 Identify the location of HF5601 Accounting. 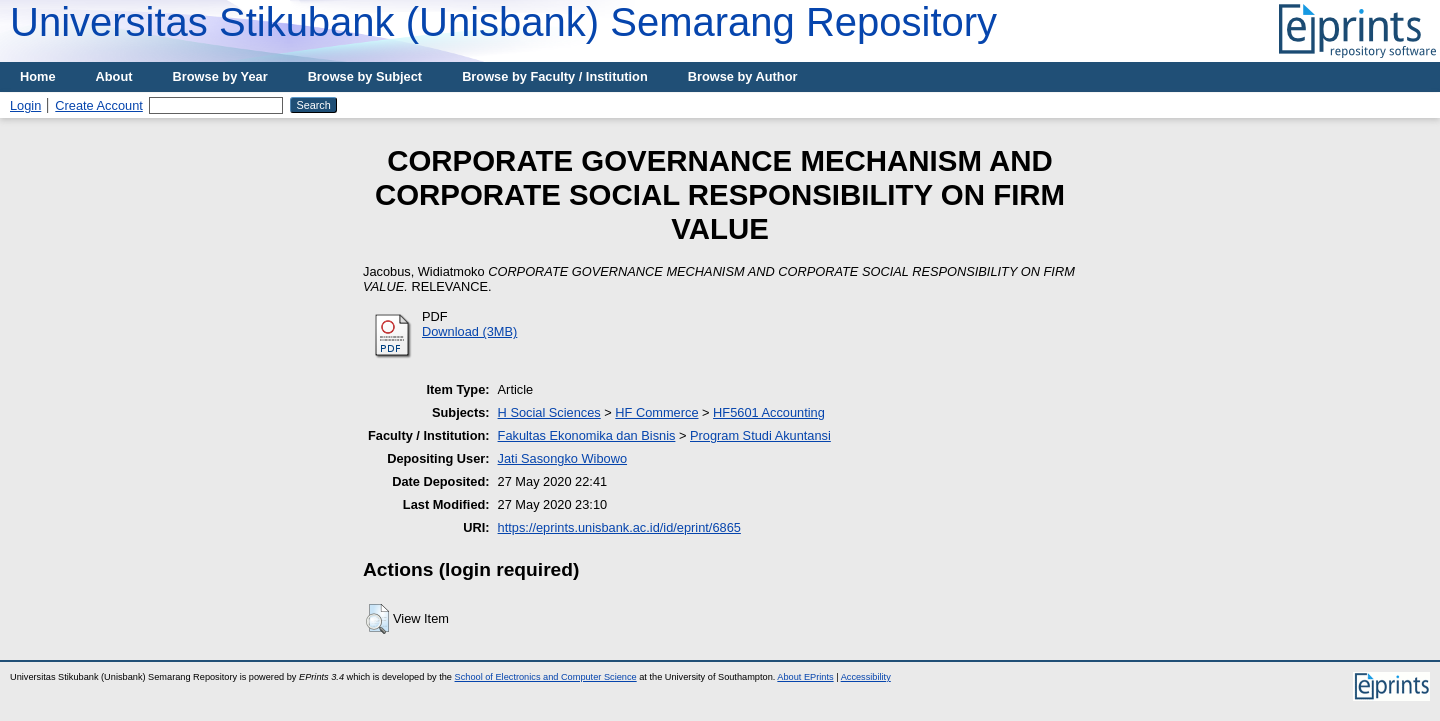
(769, 412).